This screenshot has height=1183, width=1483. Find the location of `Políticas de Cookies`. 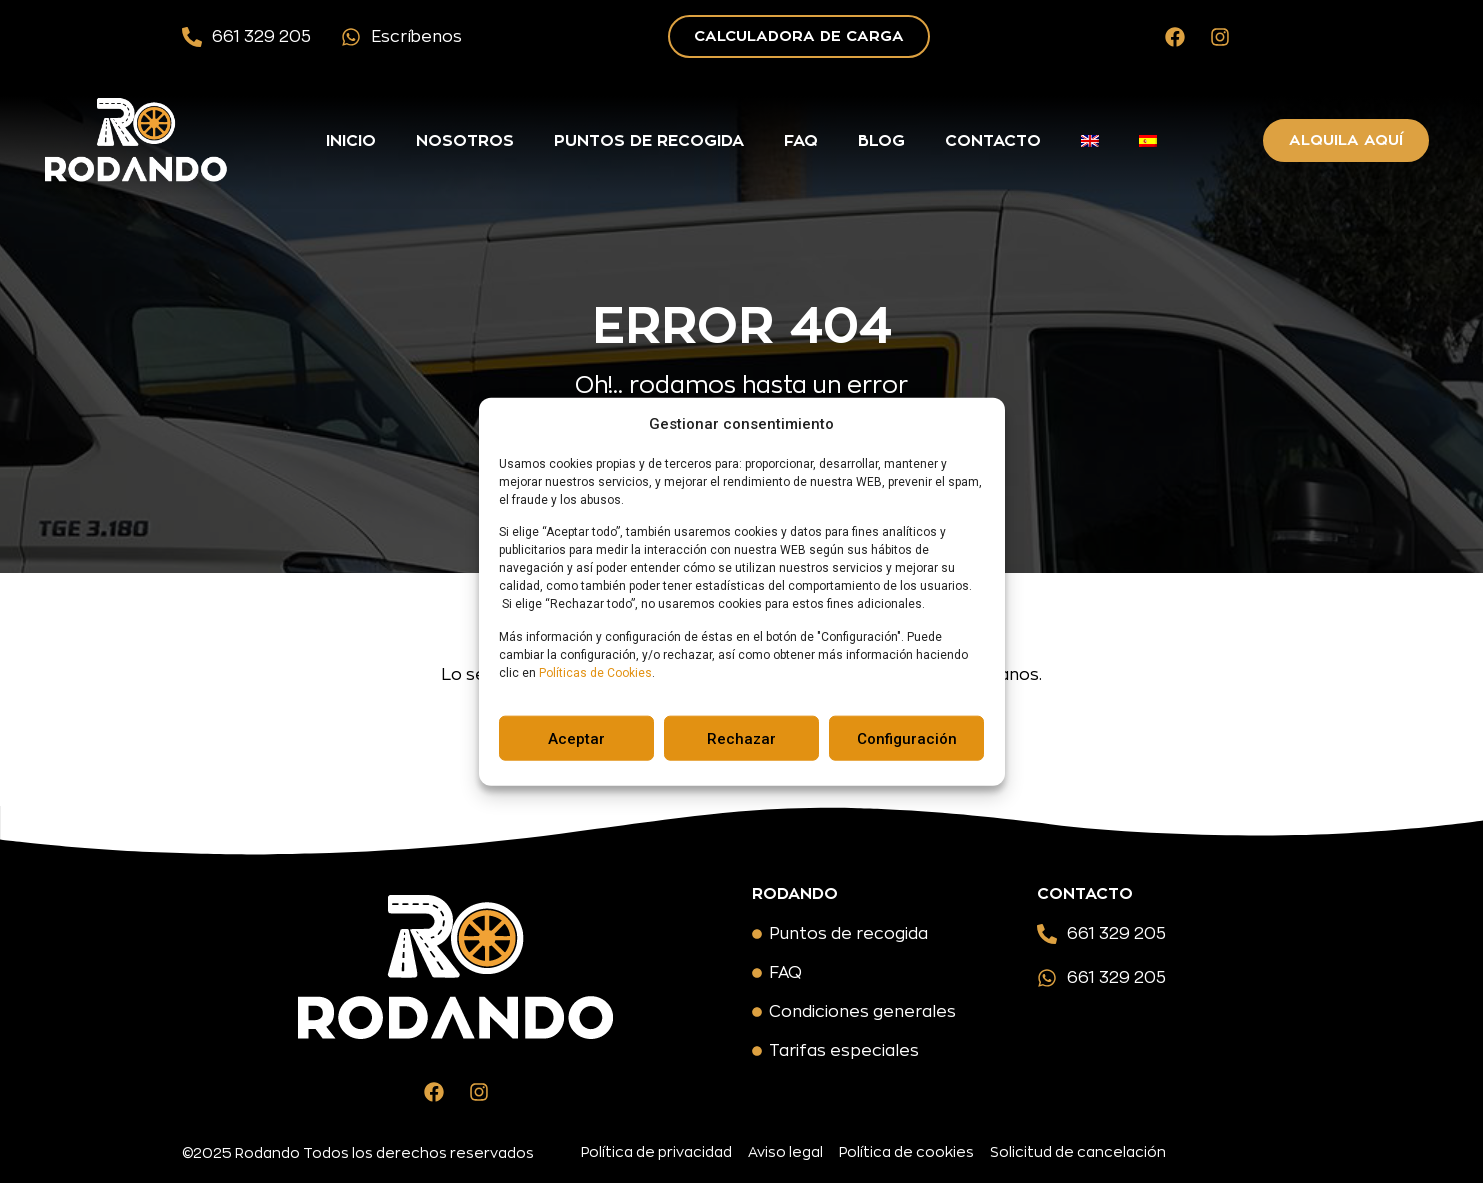

Políticas de Cookies is located at coordinates (595, 672).